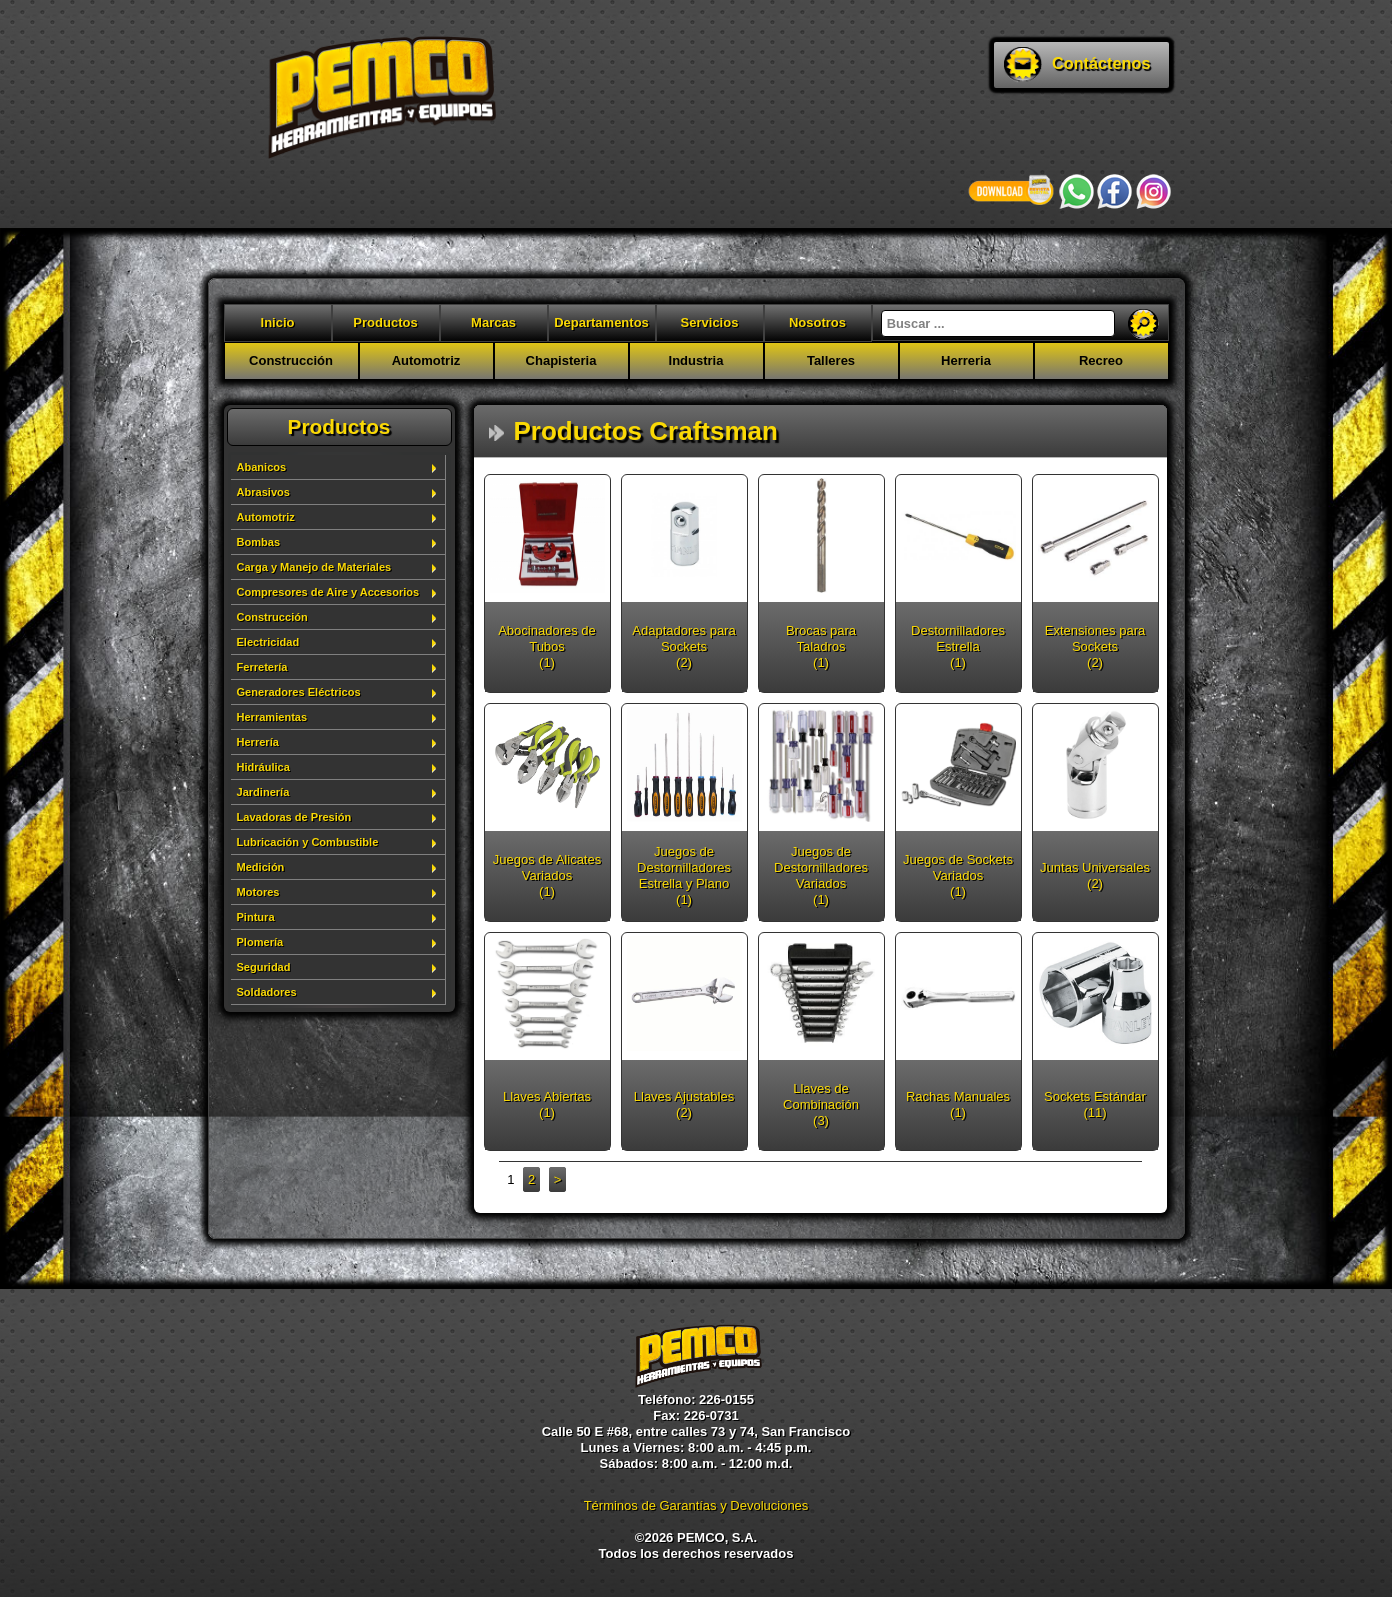  I want to click on Llaves de Combinación (3), so click(821, 1104).